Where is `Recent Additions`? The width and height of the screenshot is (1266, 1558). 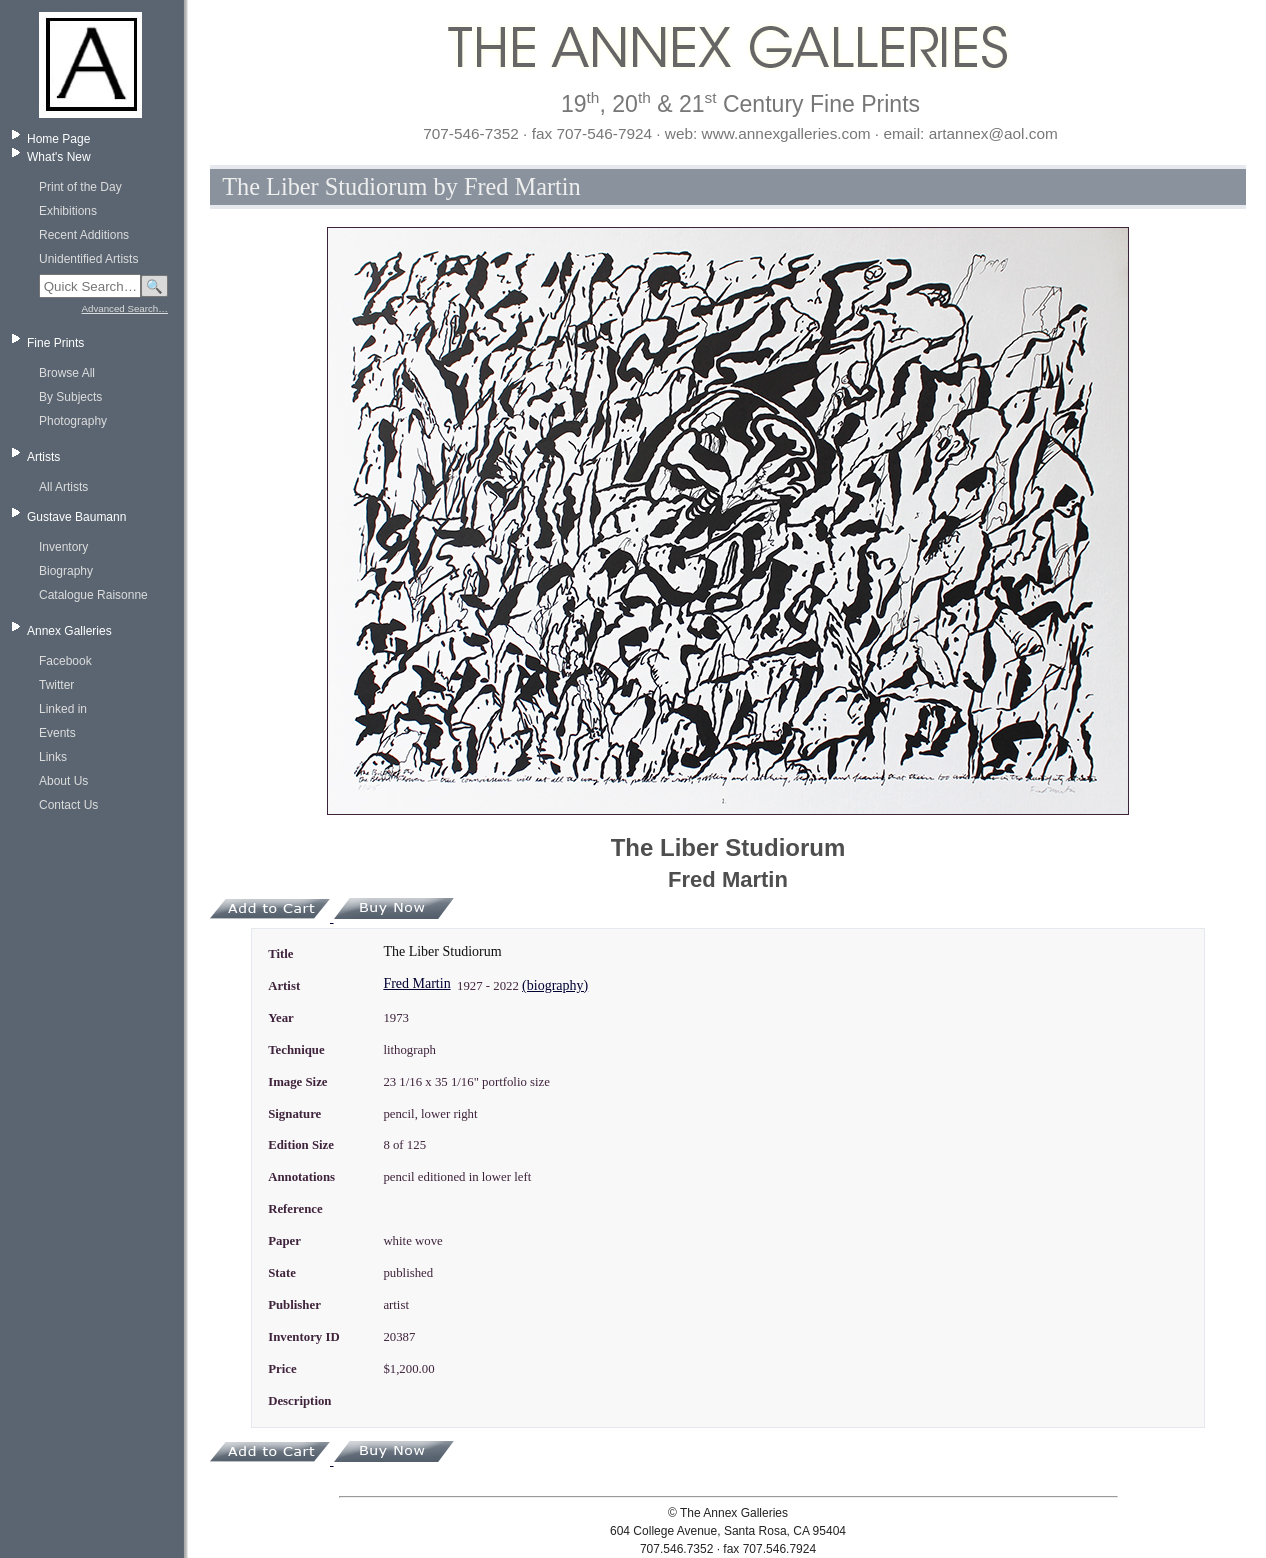 Recent Additions is located at coordinates (84, 235).